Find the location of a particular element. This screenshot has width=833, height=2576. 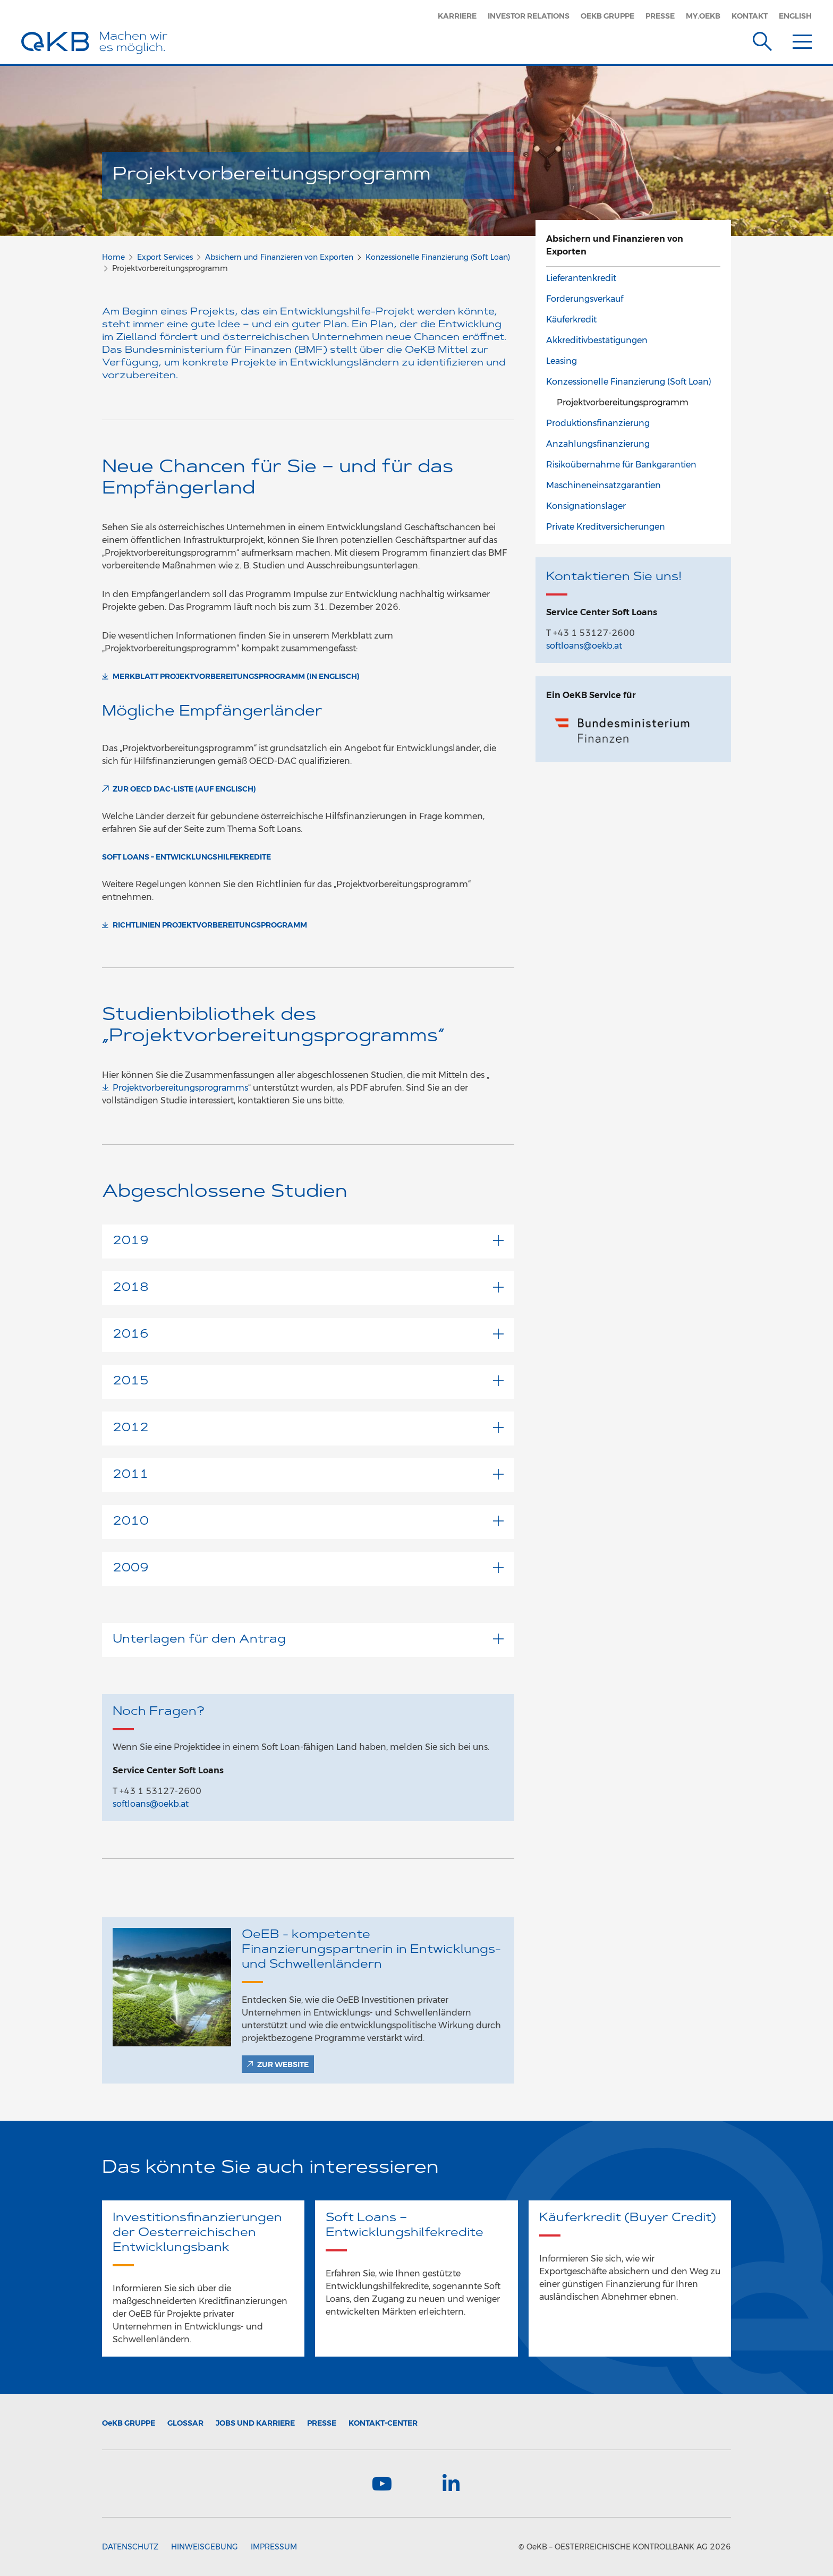

Forderungsverkauf is located at coordinates (584, 299).